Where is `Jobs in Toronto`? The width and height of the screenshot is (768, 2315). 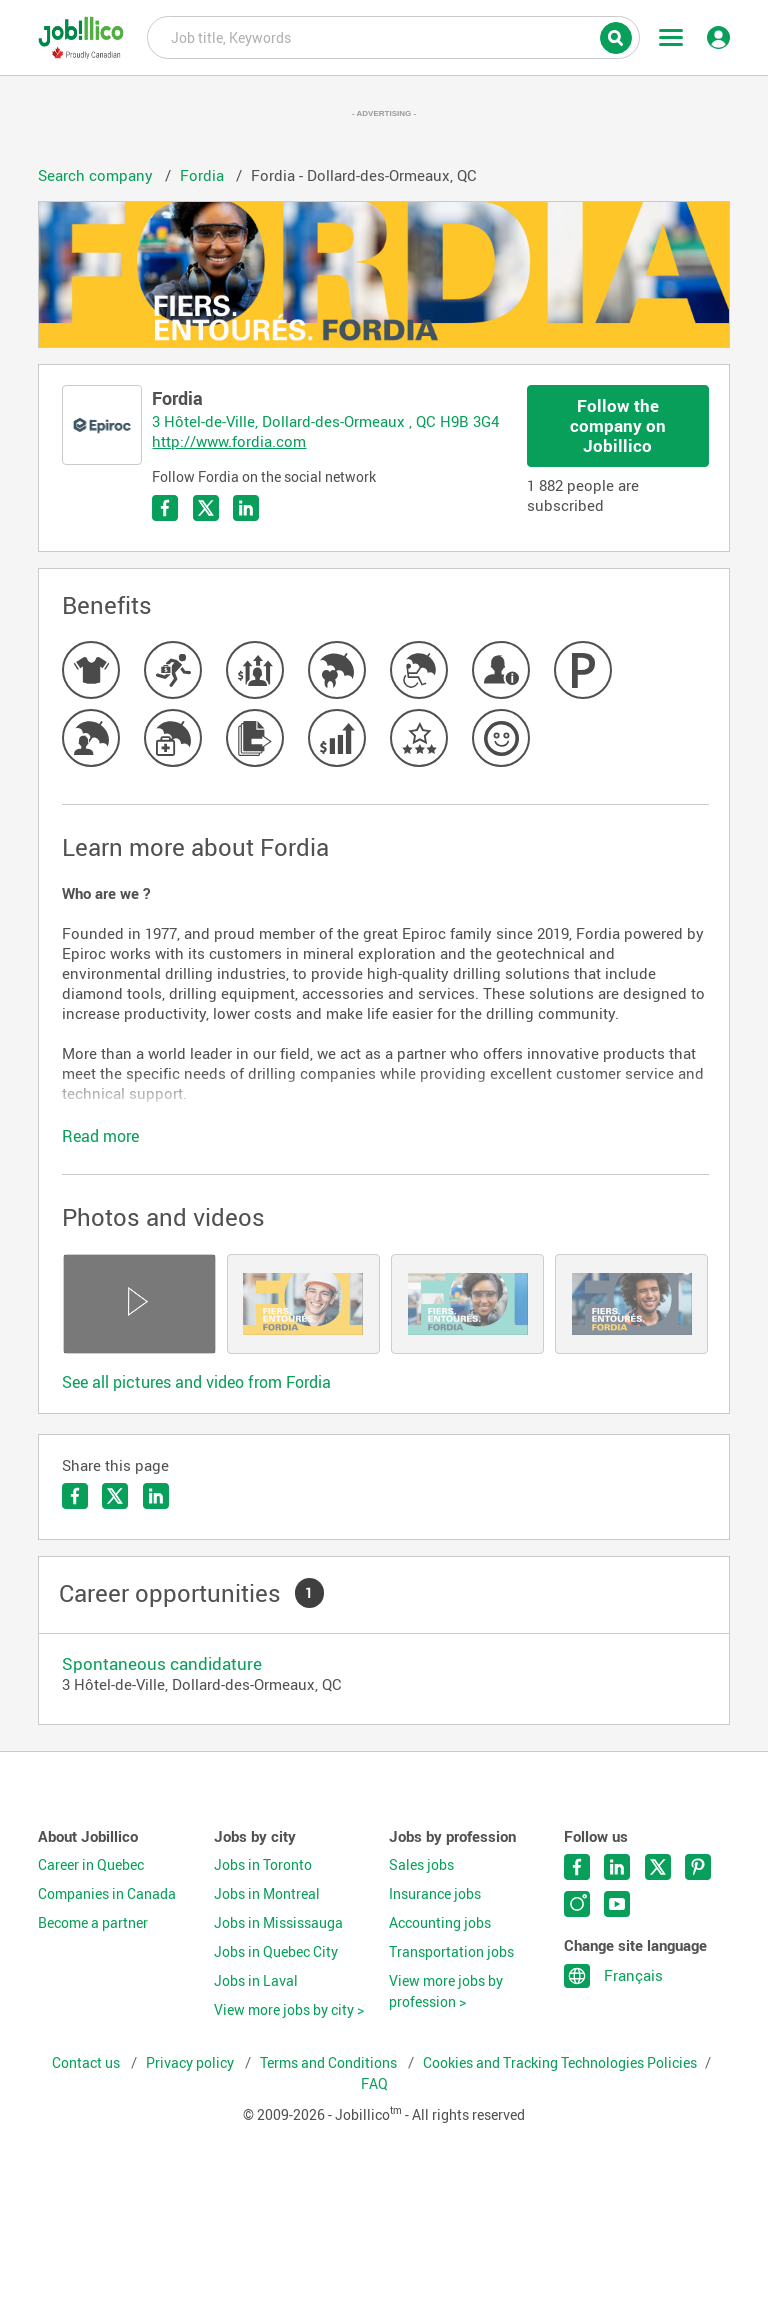 Jobs in Toronto is located at coordinates (263, 1865).